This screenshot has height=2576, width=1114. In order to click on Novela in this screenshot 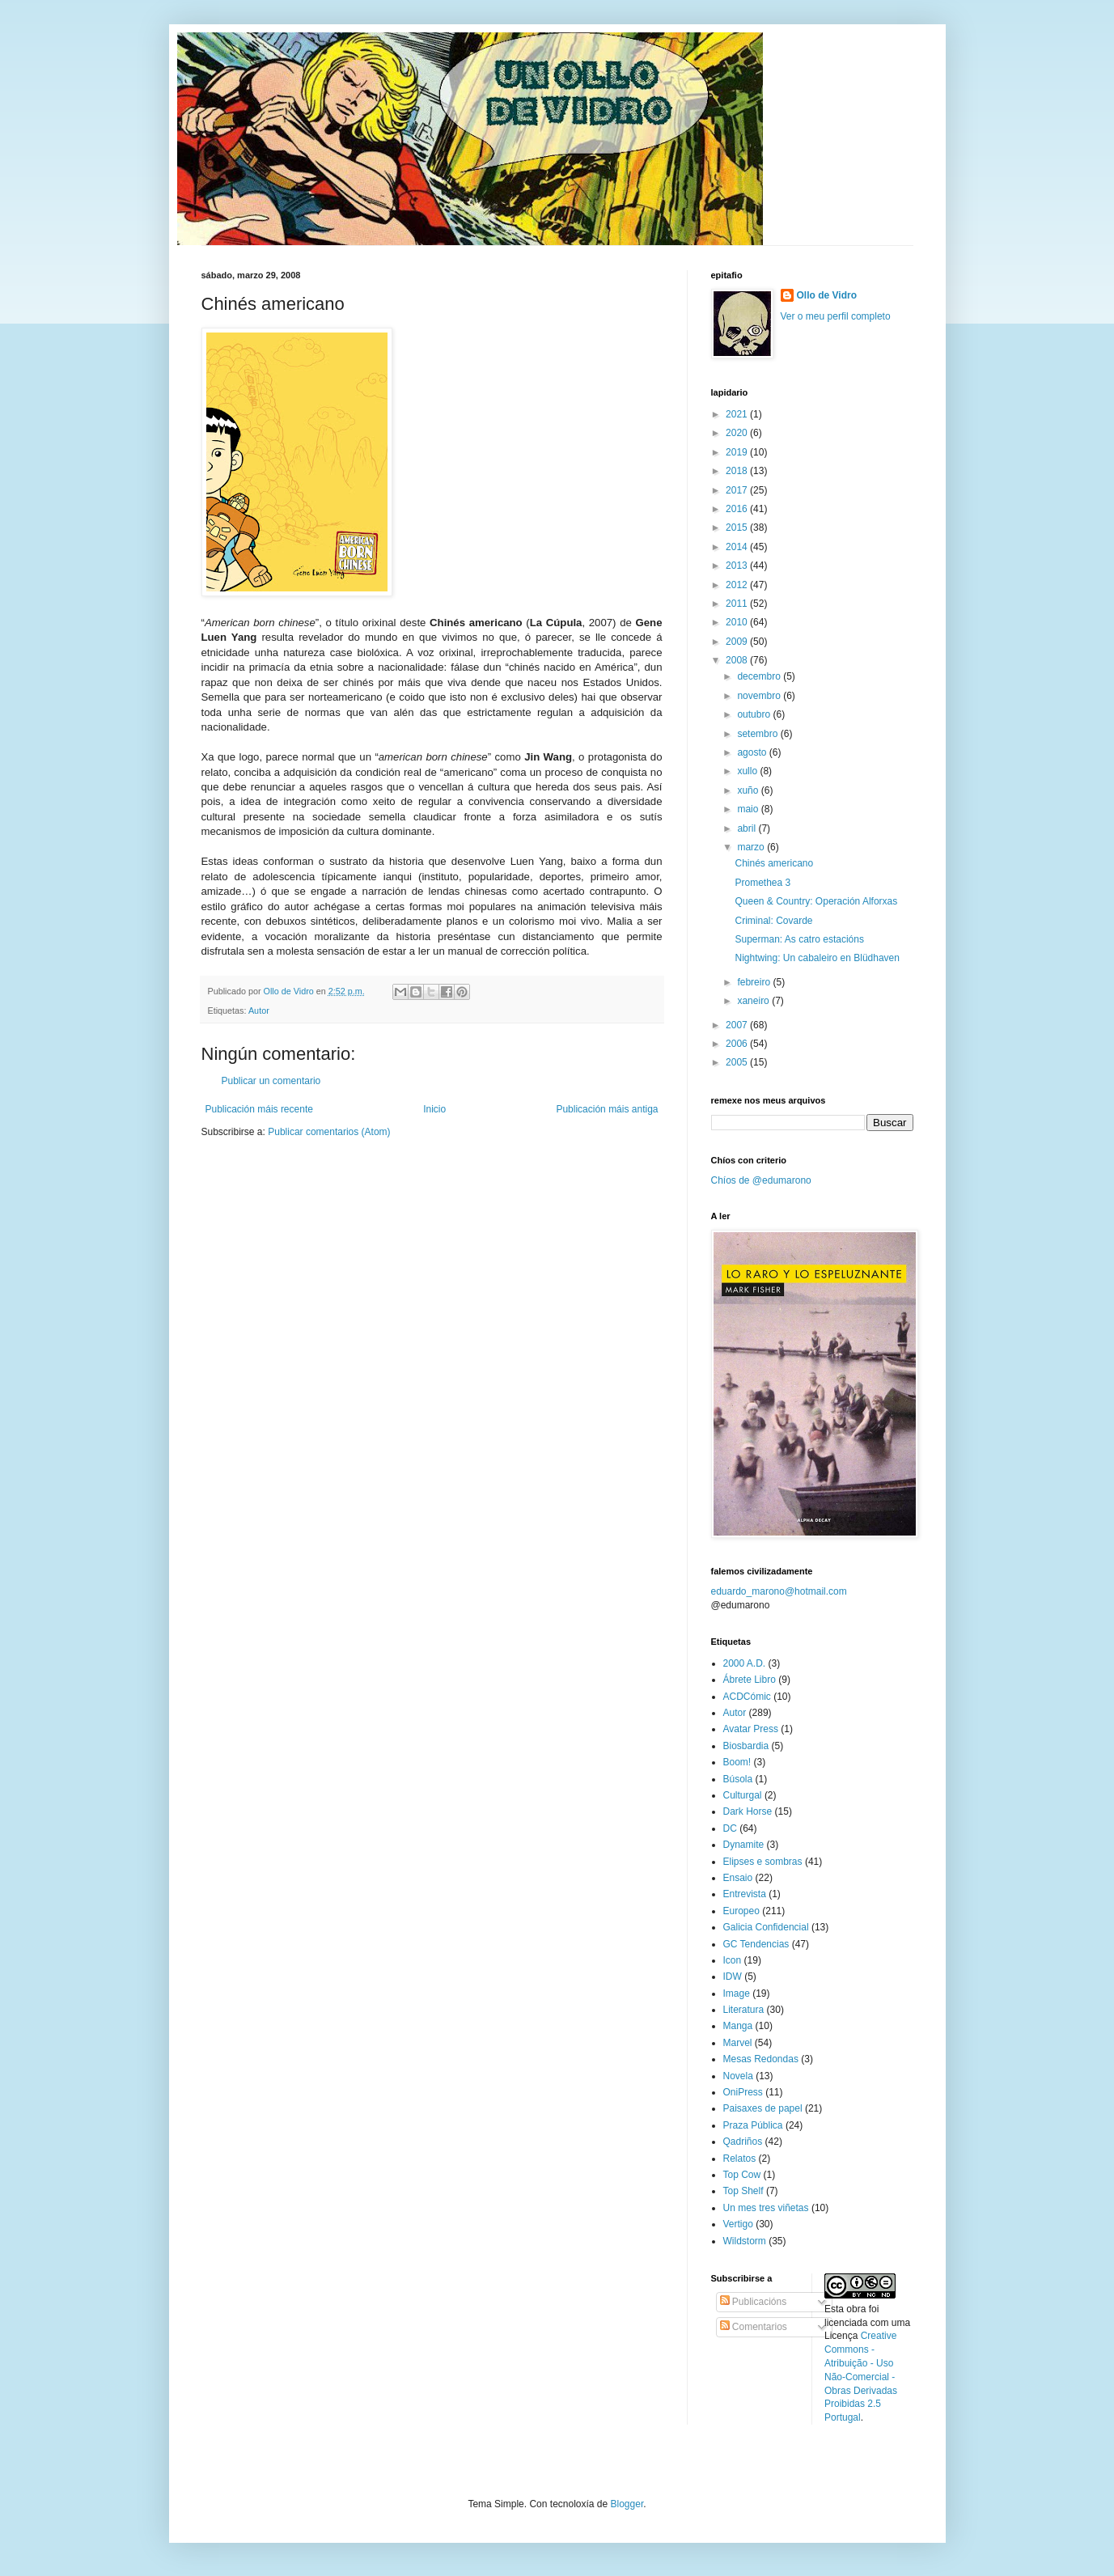, I will do `click(738, 2076)`.